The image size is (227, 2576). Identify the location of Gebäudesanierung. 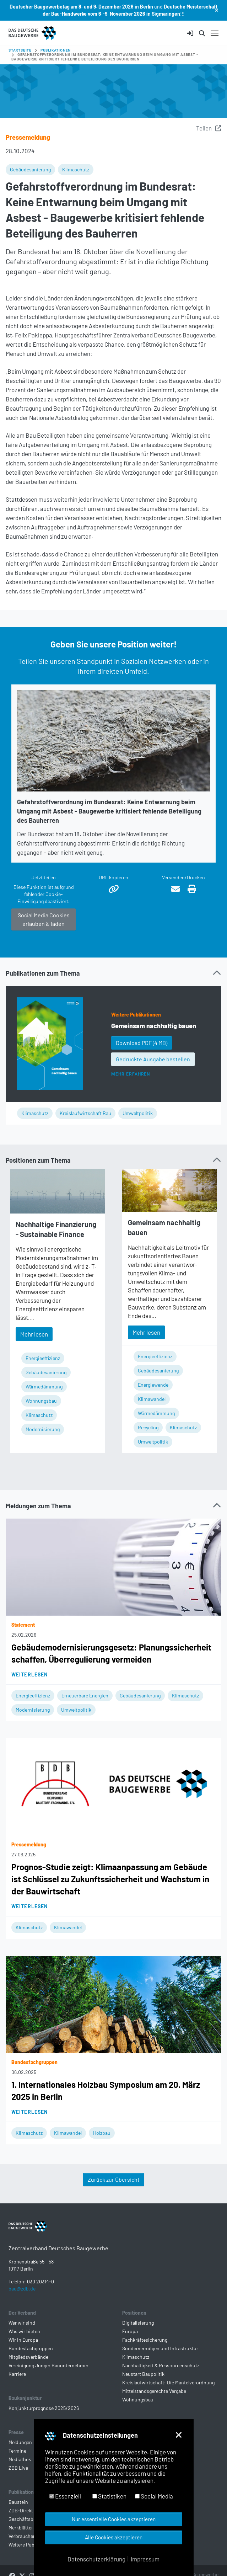
(30, 169).